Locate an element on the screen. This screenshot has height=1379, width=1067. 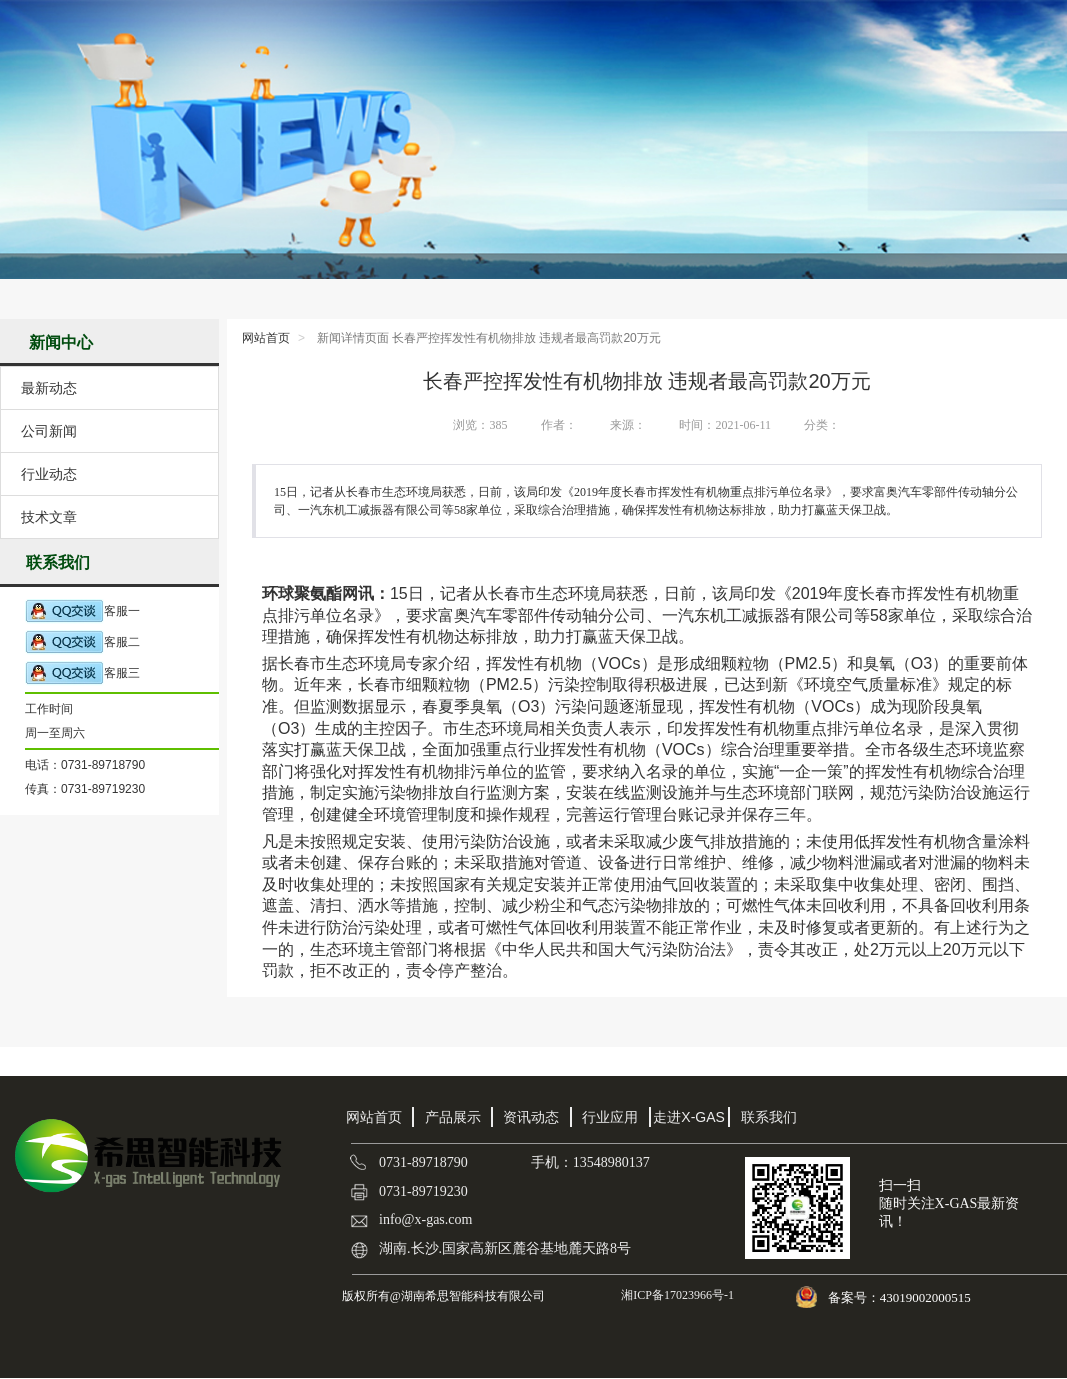
联系我们 is located at coordinates (769, 1117).